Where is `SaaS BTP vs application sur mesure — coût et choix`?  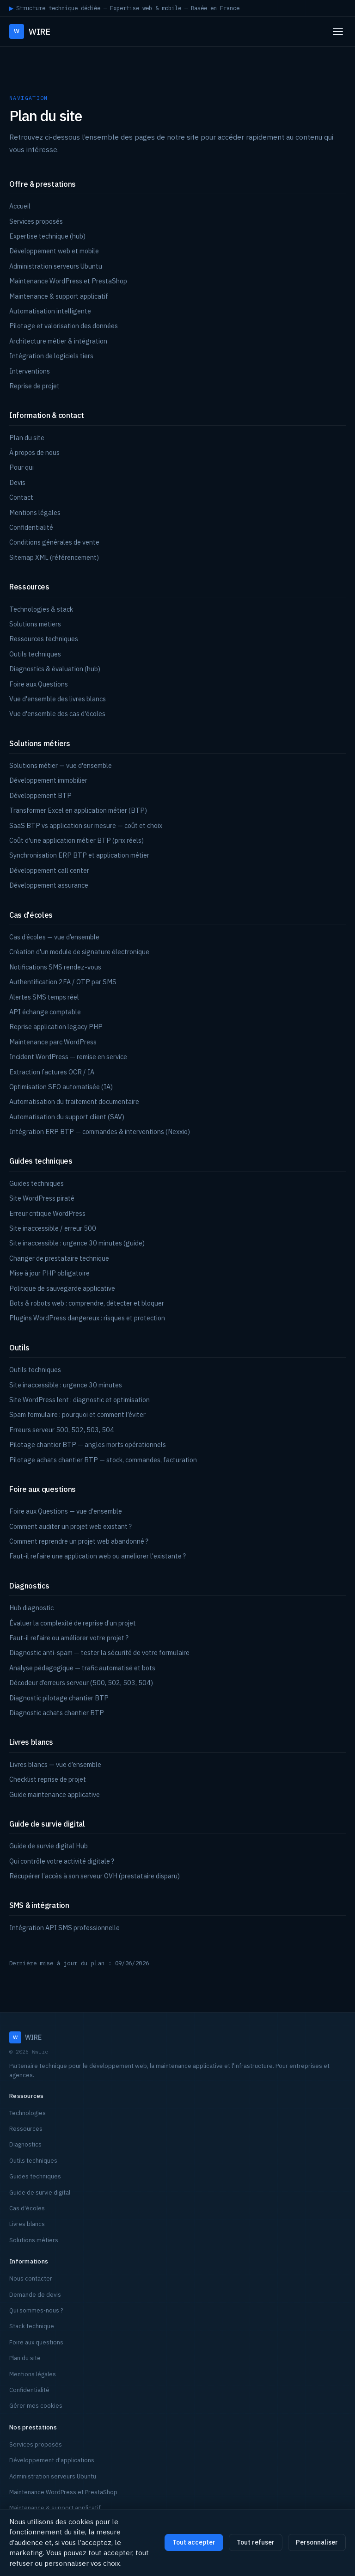 SaaS BTP vs application sur mesure — coût et choix is located at coordinates (85, 825).